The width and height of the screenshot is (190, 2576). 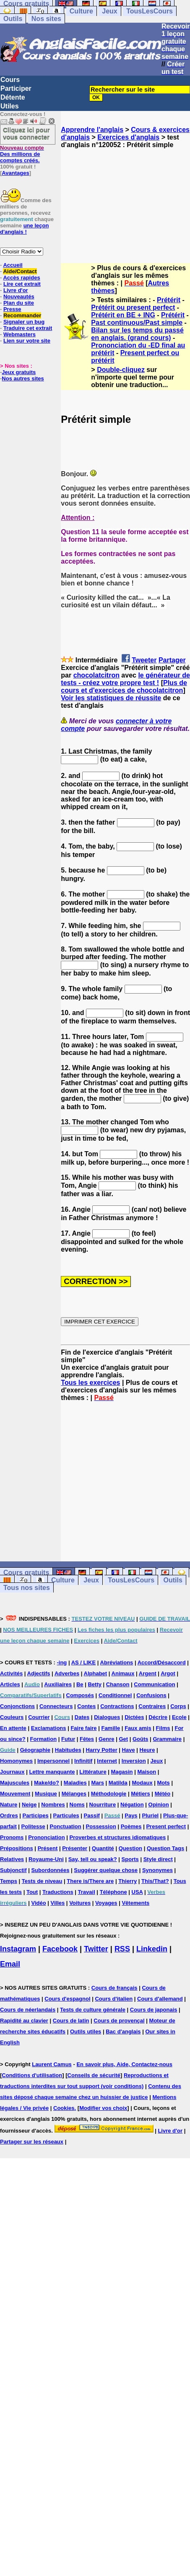 I want to click on Prétérit, so click(x=168, y=299).